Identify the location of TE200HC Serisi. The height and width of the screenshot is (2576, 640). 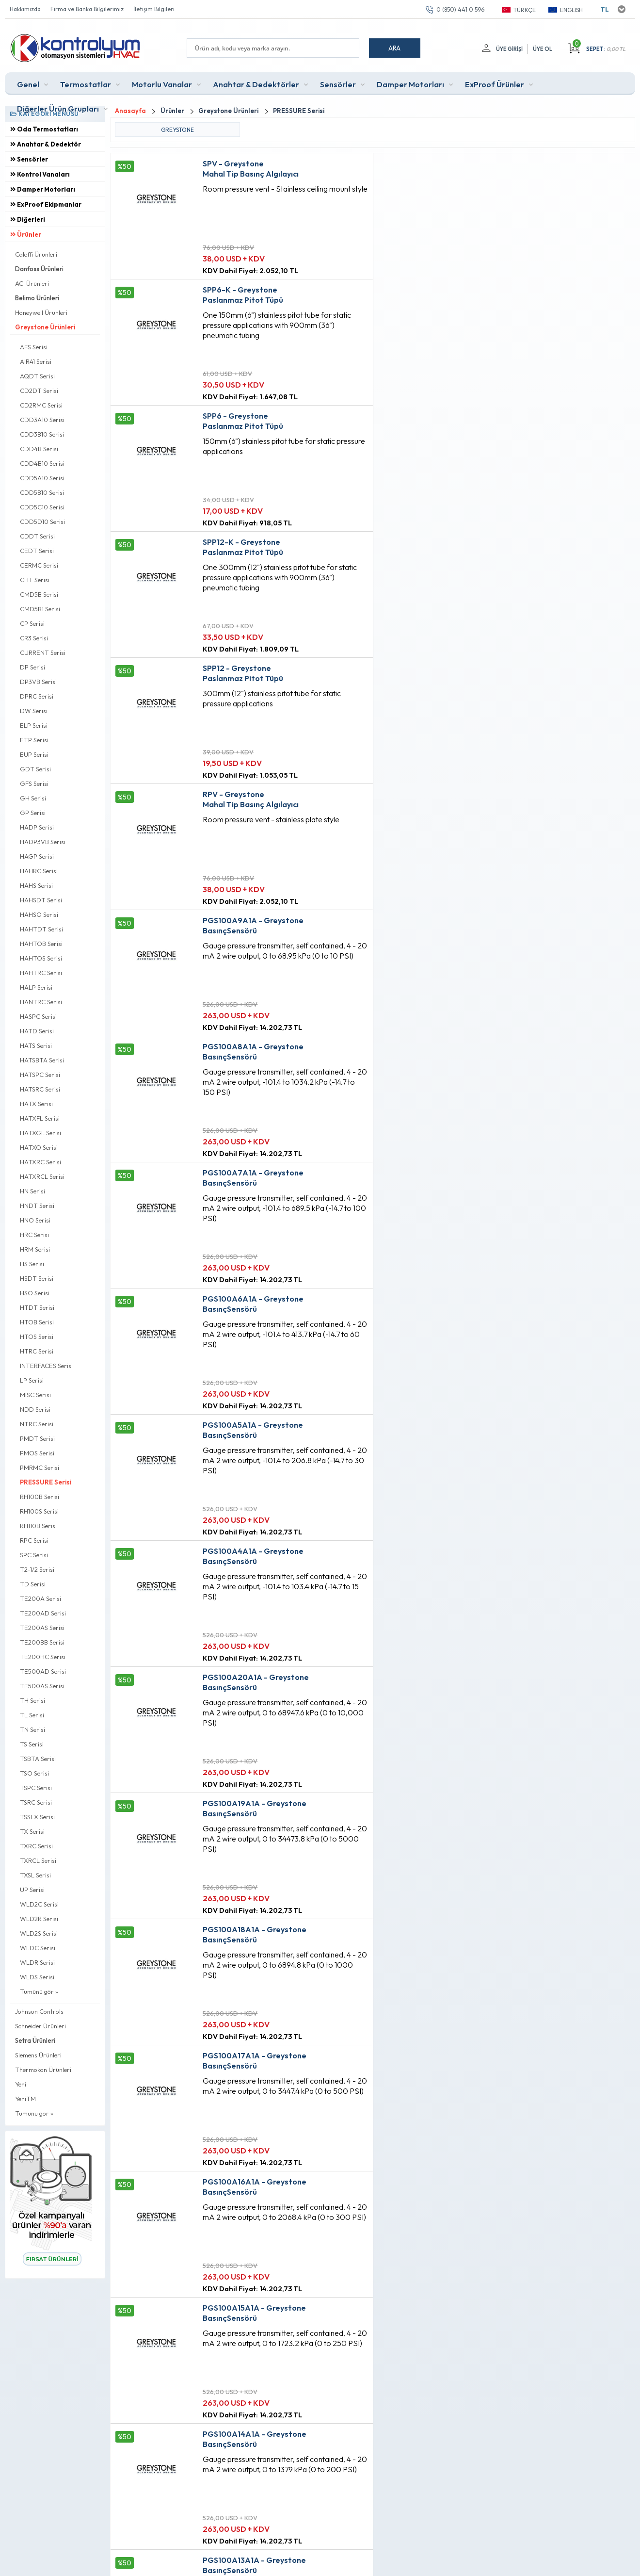
(42, 1657).